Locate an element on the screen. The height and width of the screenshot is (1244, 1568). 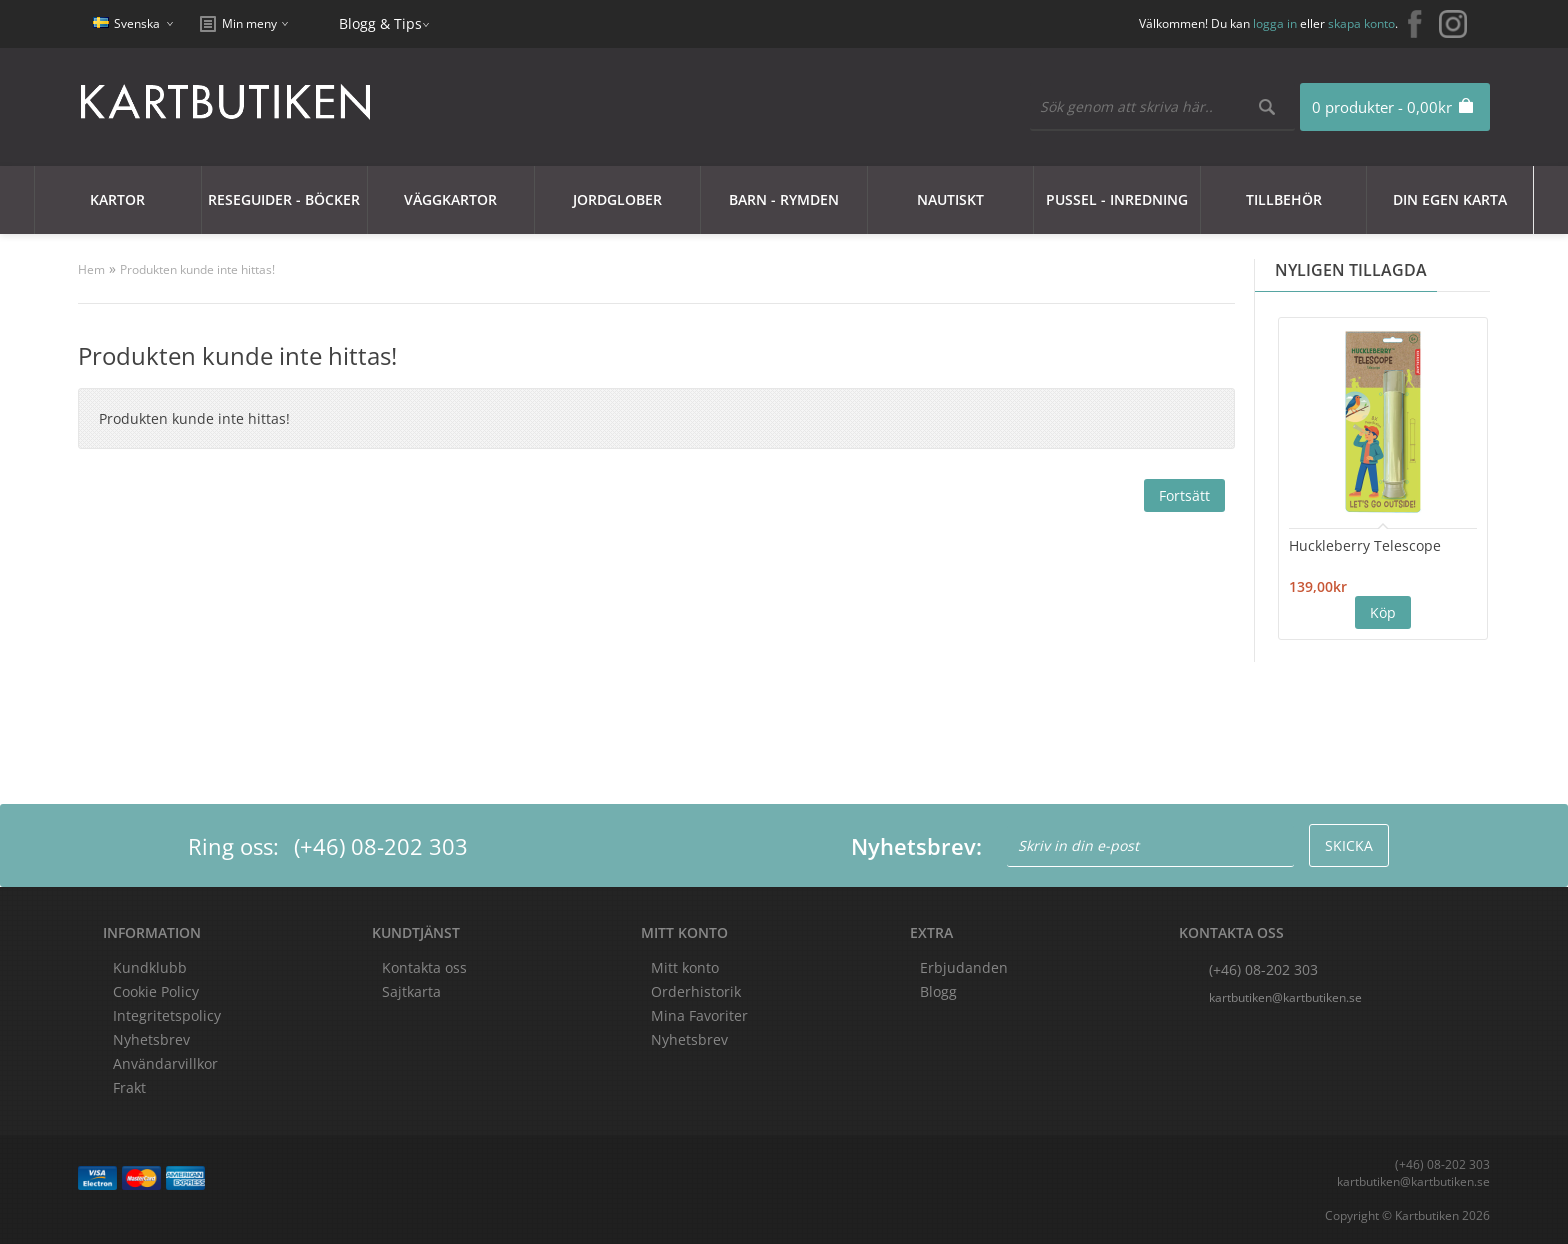
Hem is located at coordinates (91, 269).